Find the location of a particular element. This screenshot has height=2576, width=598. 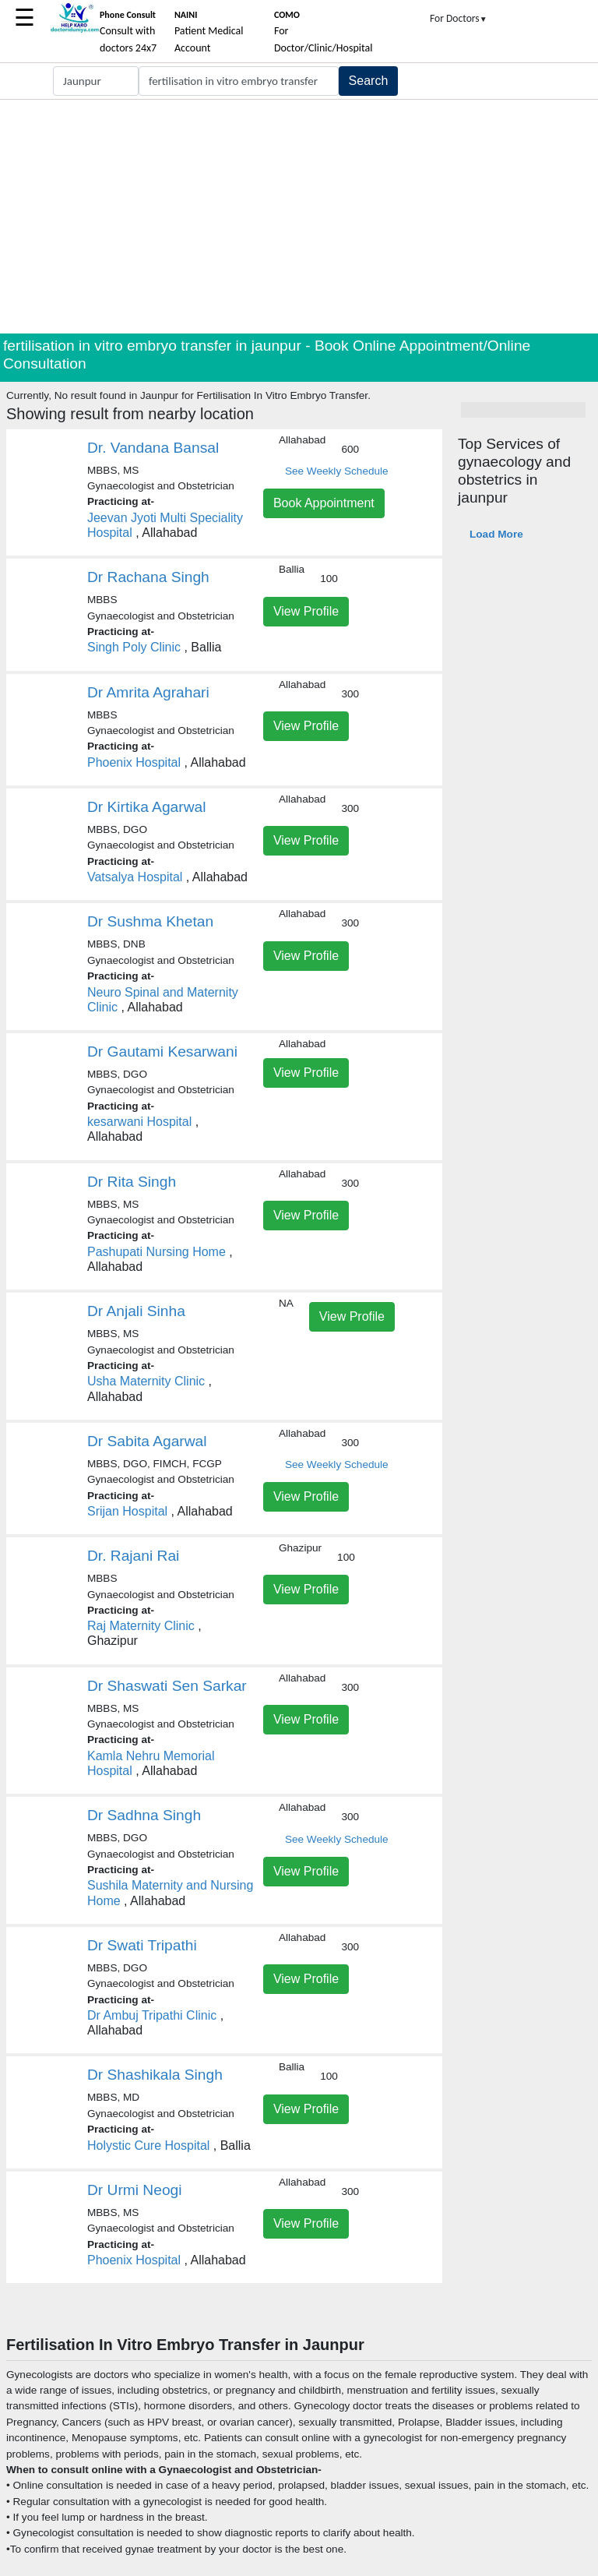

Phoenix Hospital is located at coordinates (134, 762).